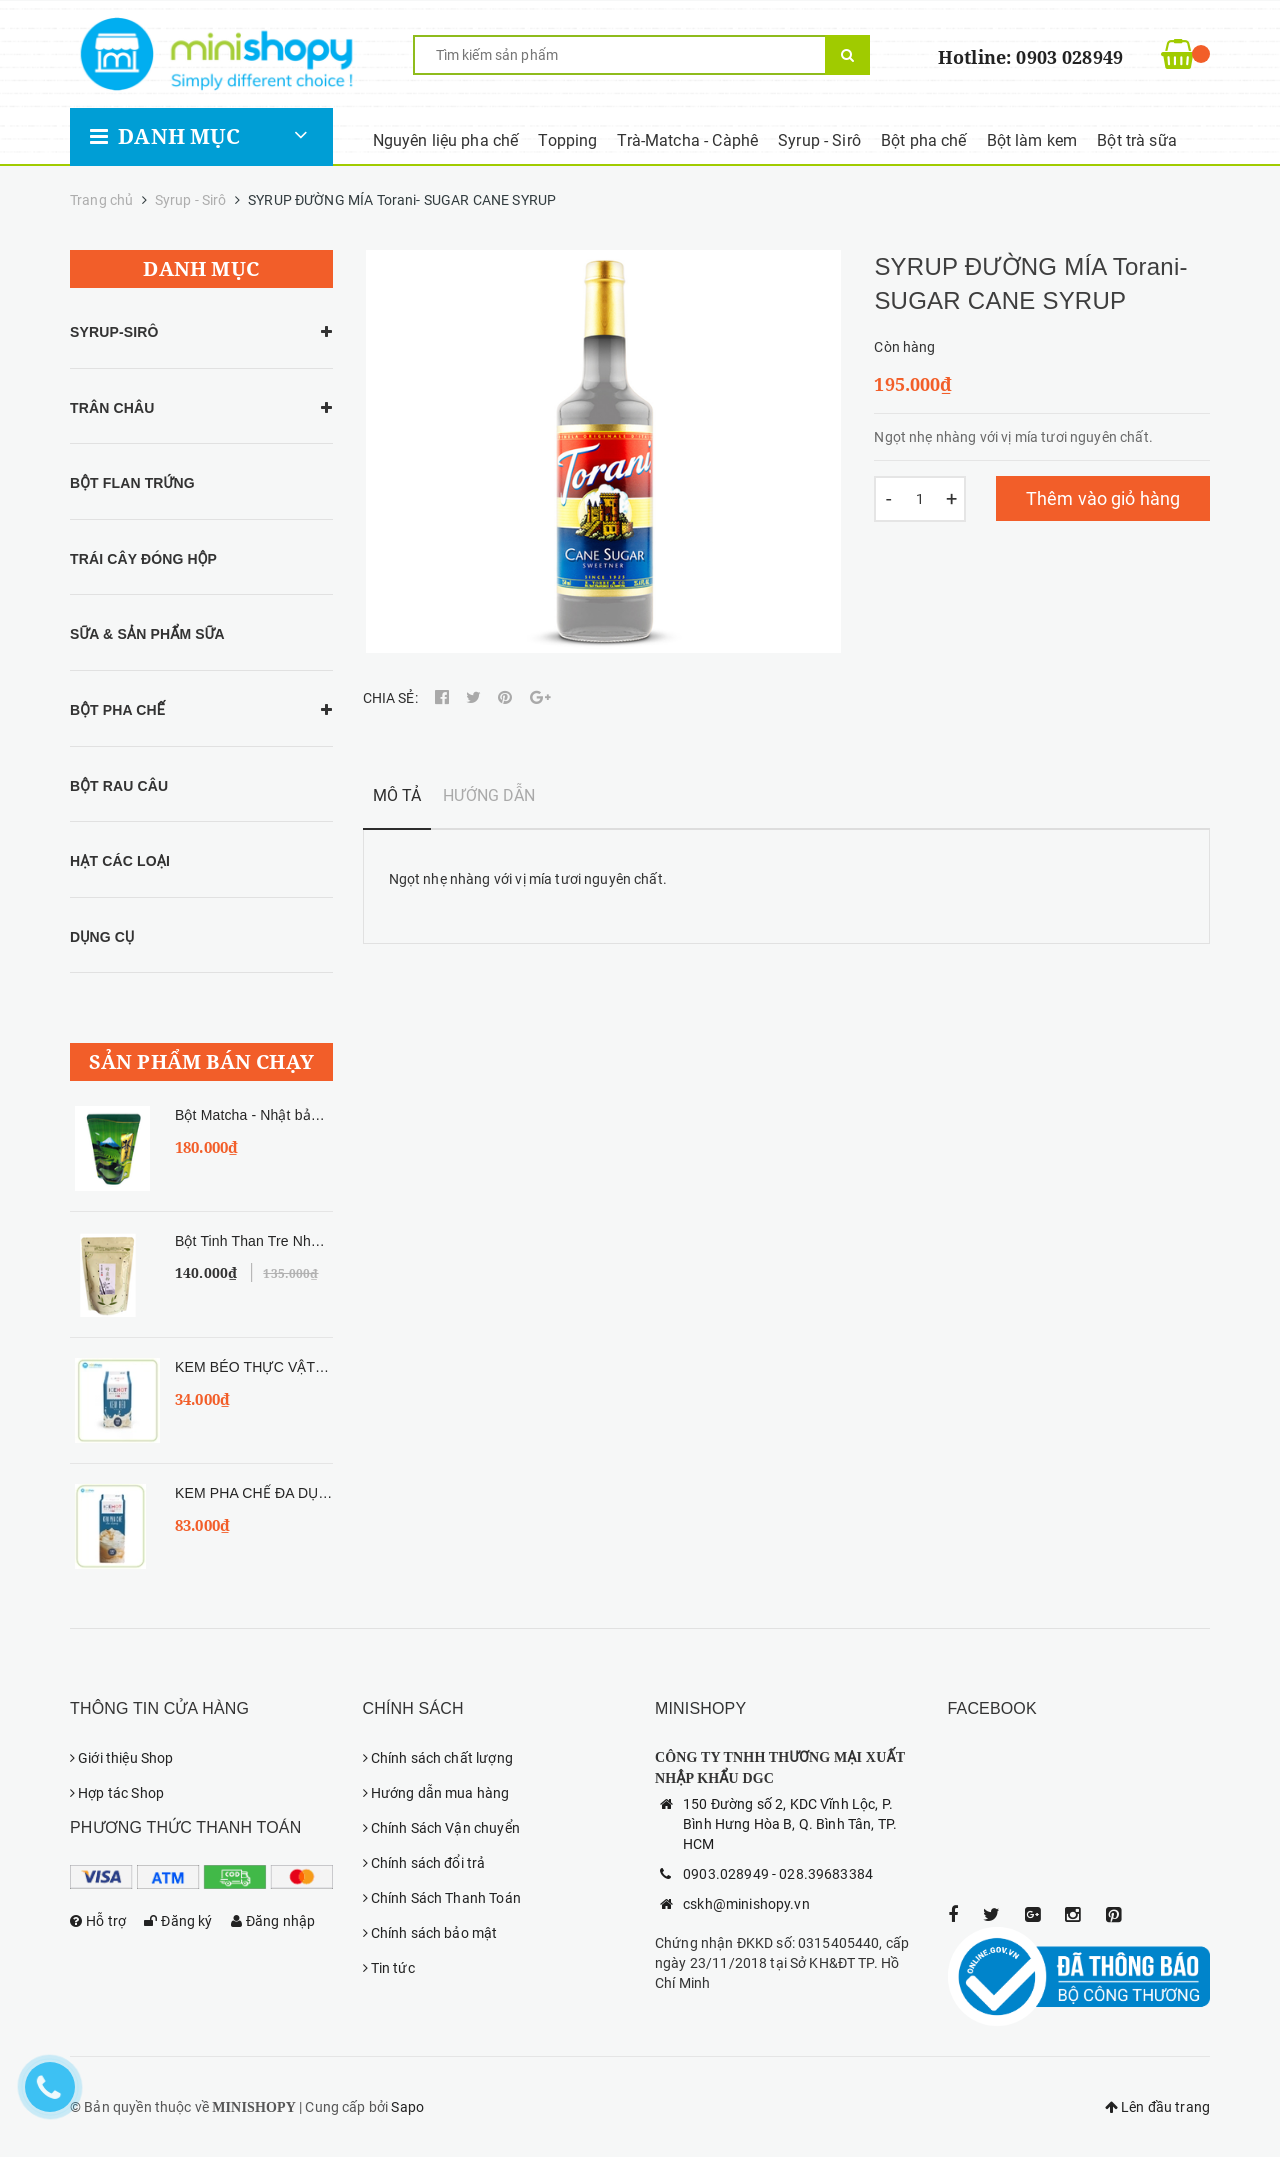  Describe the element at coordinates (120, 861) in the screenshot. I see `HẠT CÁC LOẠI` at that location.